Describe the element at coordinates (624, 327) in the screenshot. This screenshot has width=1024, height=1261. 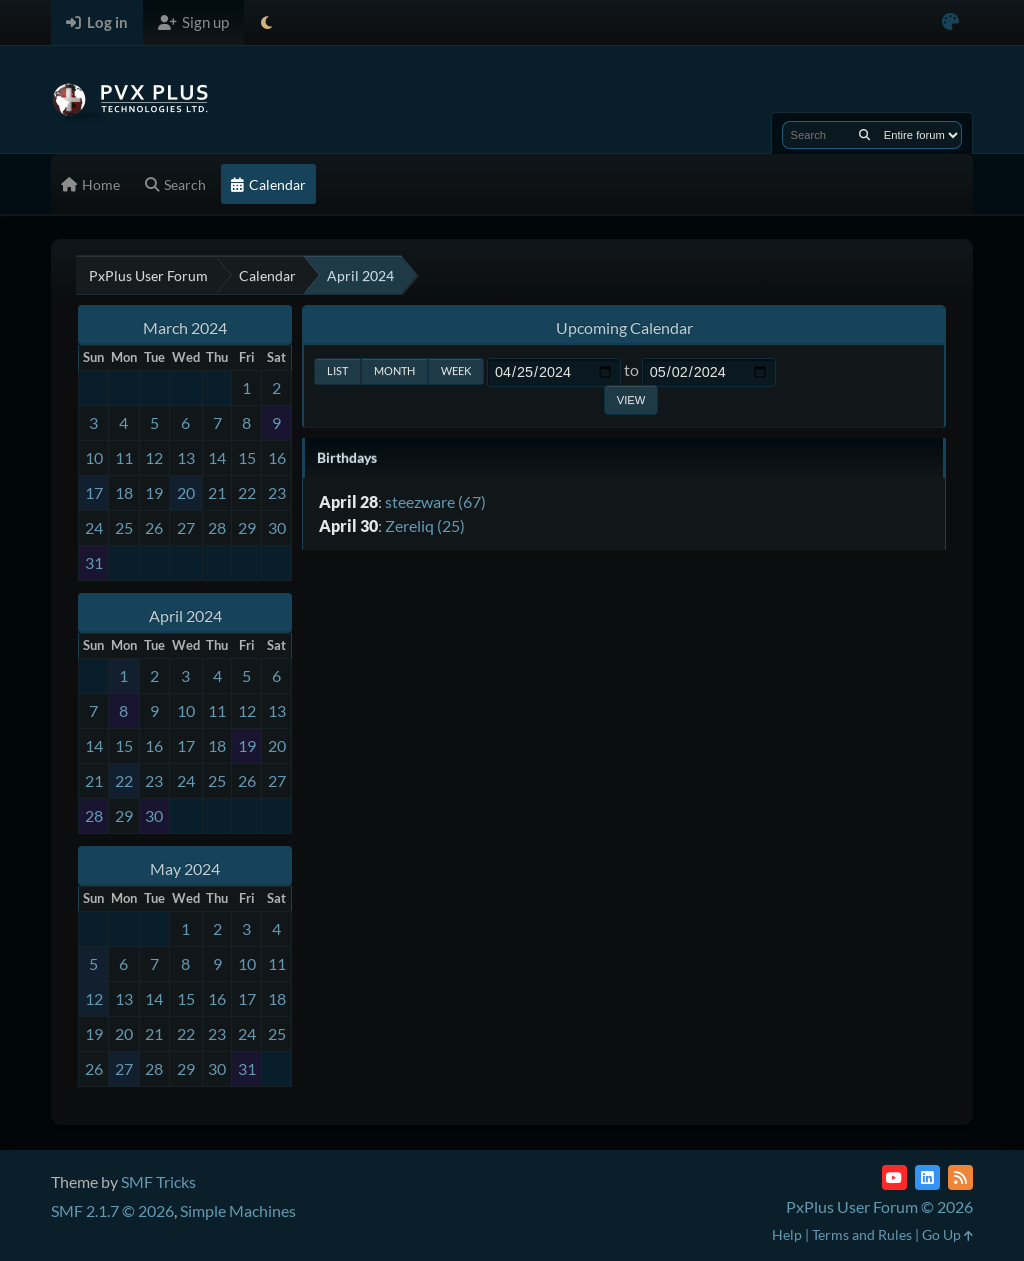
I see `Upcoming Calendar` at that location.